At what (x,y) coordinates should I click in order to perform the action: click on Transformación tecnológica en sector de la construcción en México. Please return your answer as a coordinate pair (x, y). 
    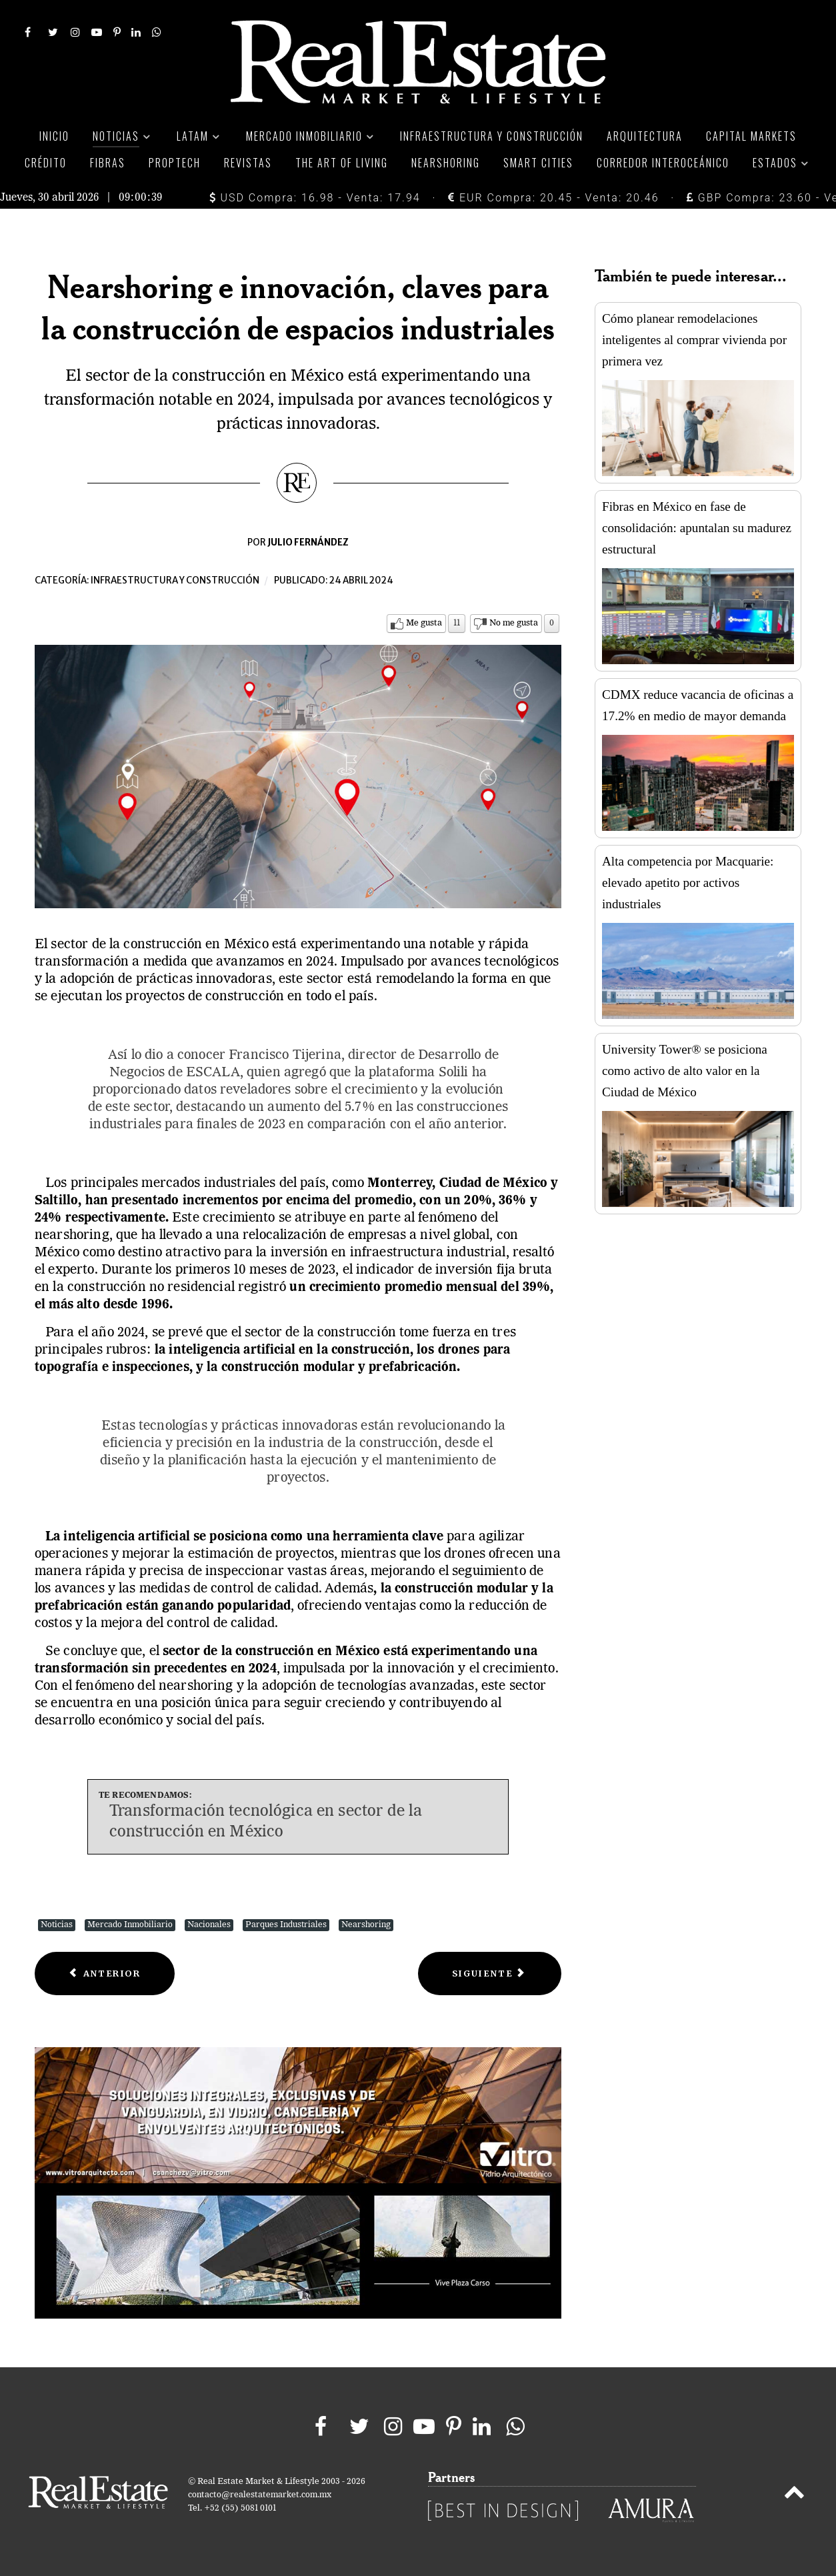
    Looking at the image, I should click on (265, 1822).